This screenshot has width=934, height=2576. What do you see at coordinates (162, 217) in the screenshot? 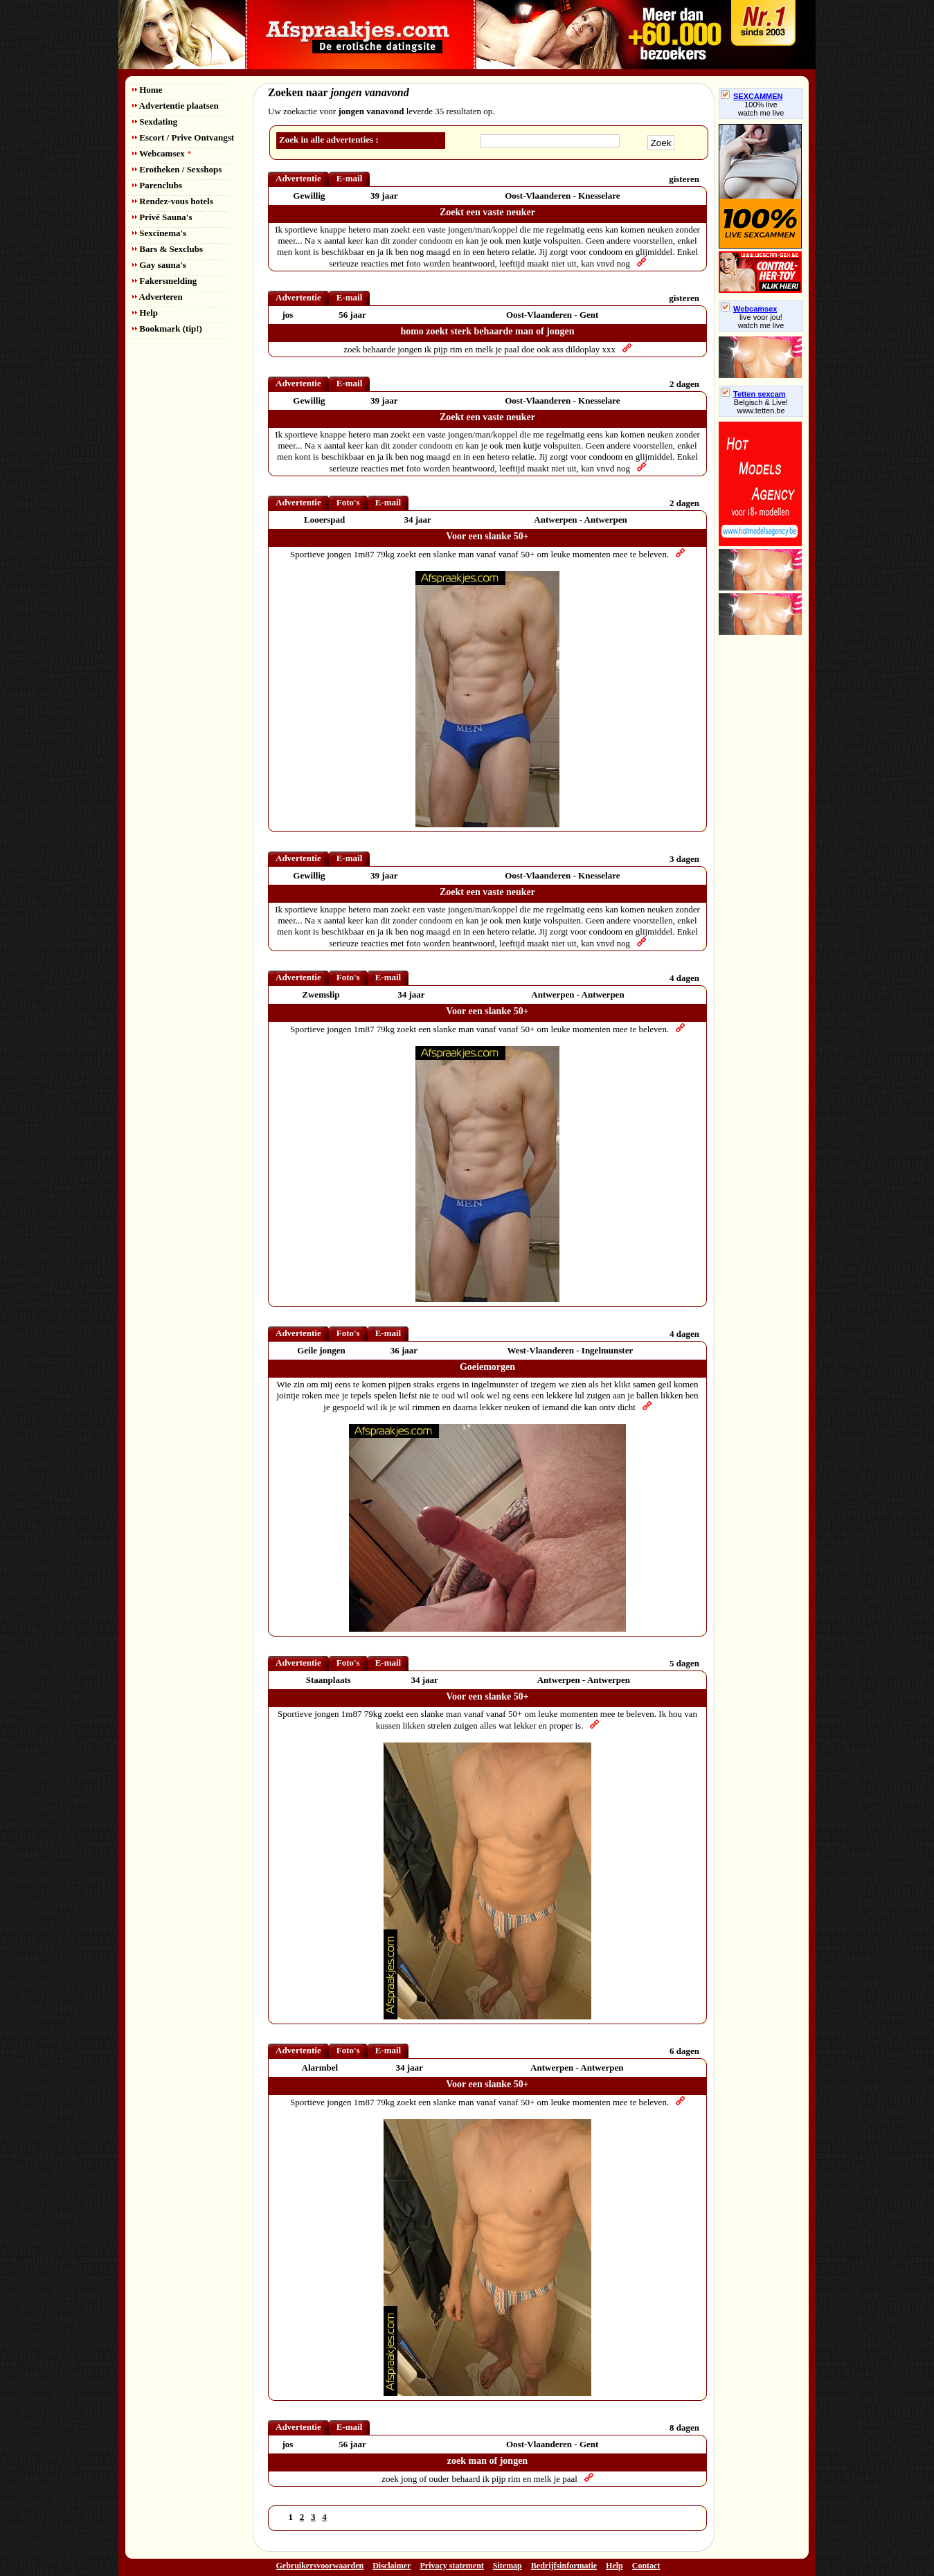
I see `Privé Sauna's` at bounding box center [162, 217].